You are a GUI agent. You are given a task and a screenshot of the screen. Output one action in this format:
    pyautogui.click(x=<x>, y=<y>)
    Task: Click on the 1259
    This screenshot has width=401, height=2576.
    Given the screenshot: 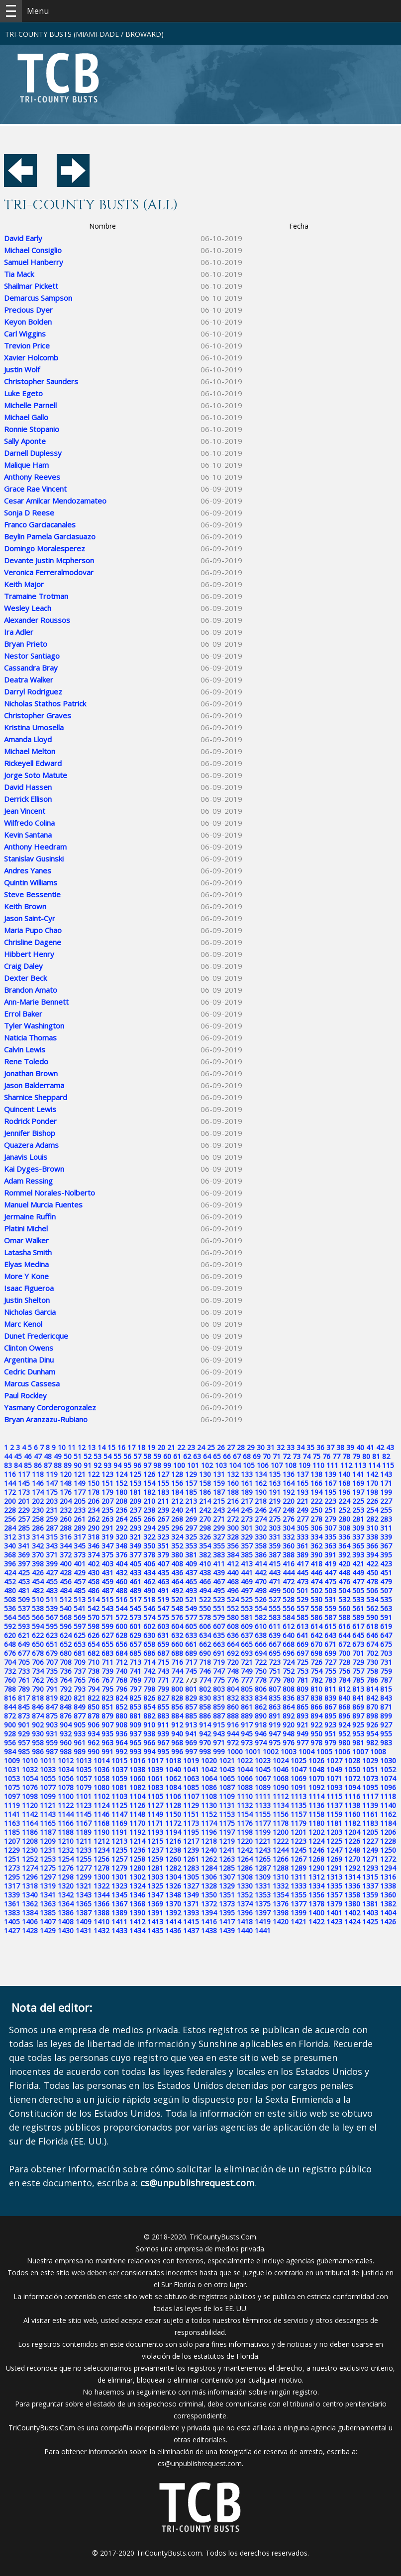 What is the action you would take?
    pyautogui.click(x=155, y=1859)
    